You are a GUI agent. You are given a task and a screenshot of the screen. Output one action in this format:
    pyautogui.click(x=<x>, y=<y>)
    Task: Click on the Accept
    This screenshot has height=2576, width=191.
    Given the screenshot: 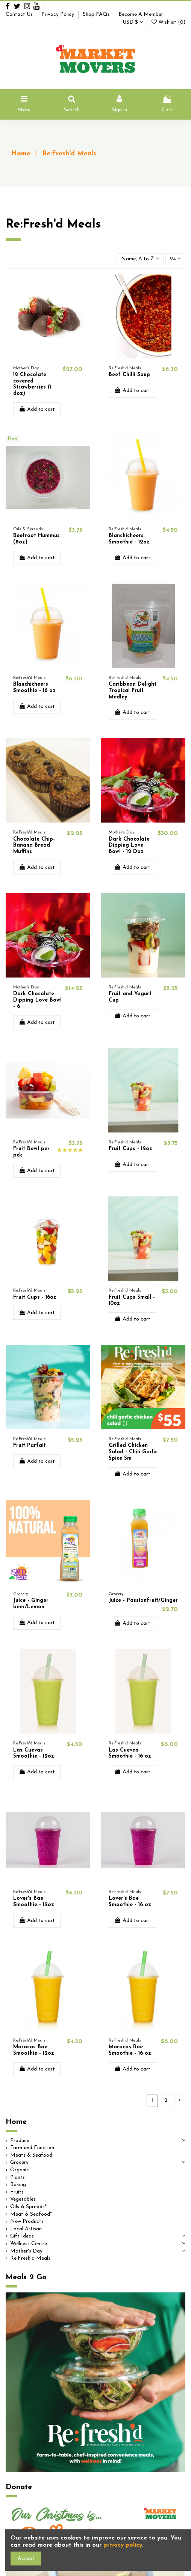 What is the action you would take?
    pyautogui.click(x=26, y=2558)
    